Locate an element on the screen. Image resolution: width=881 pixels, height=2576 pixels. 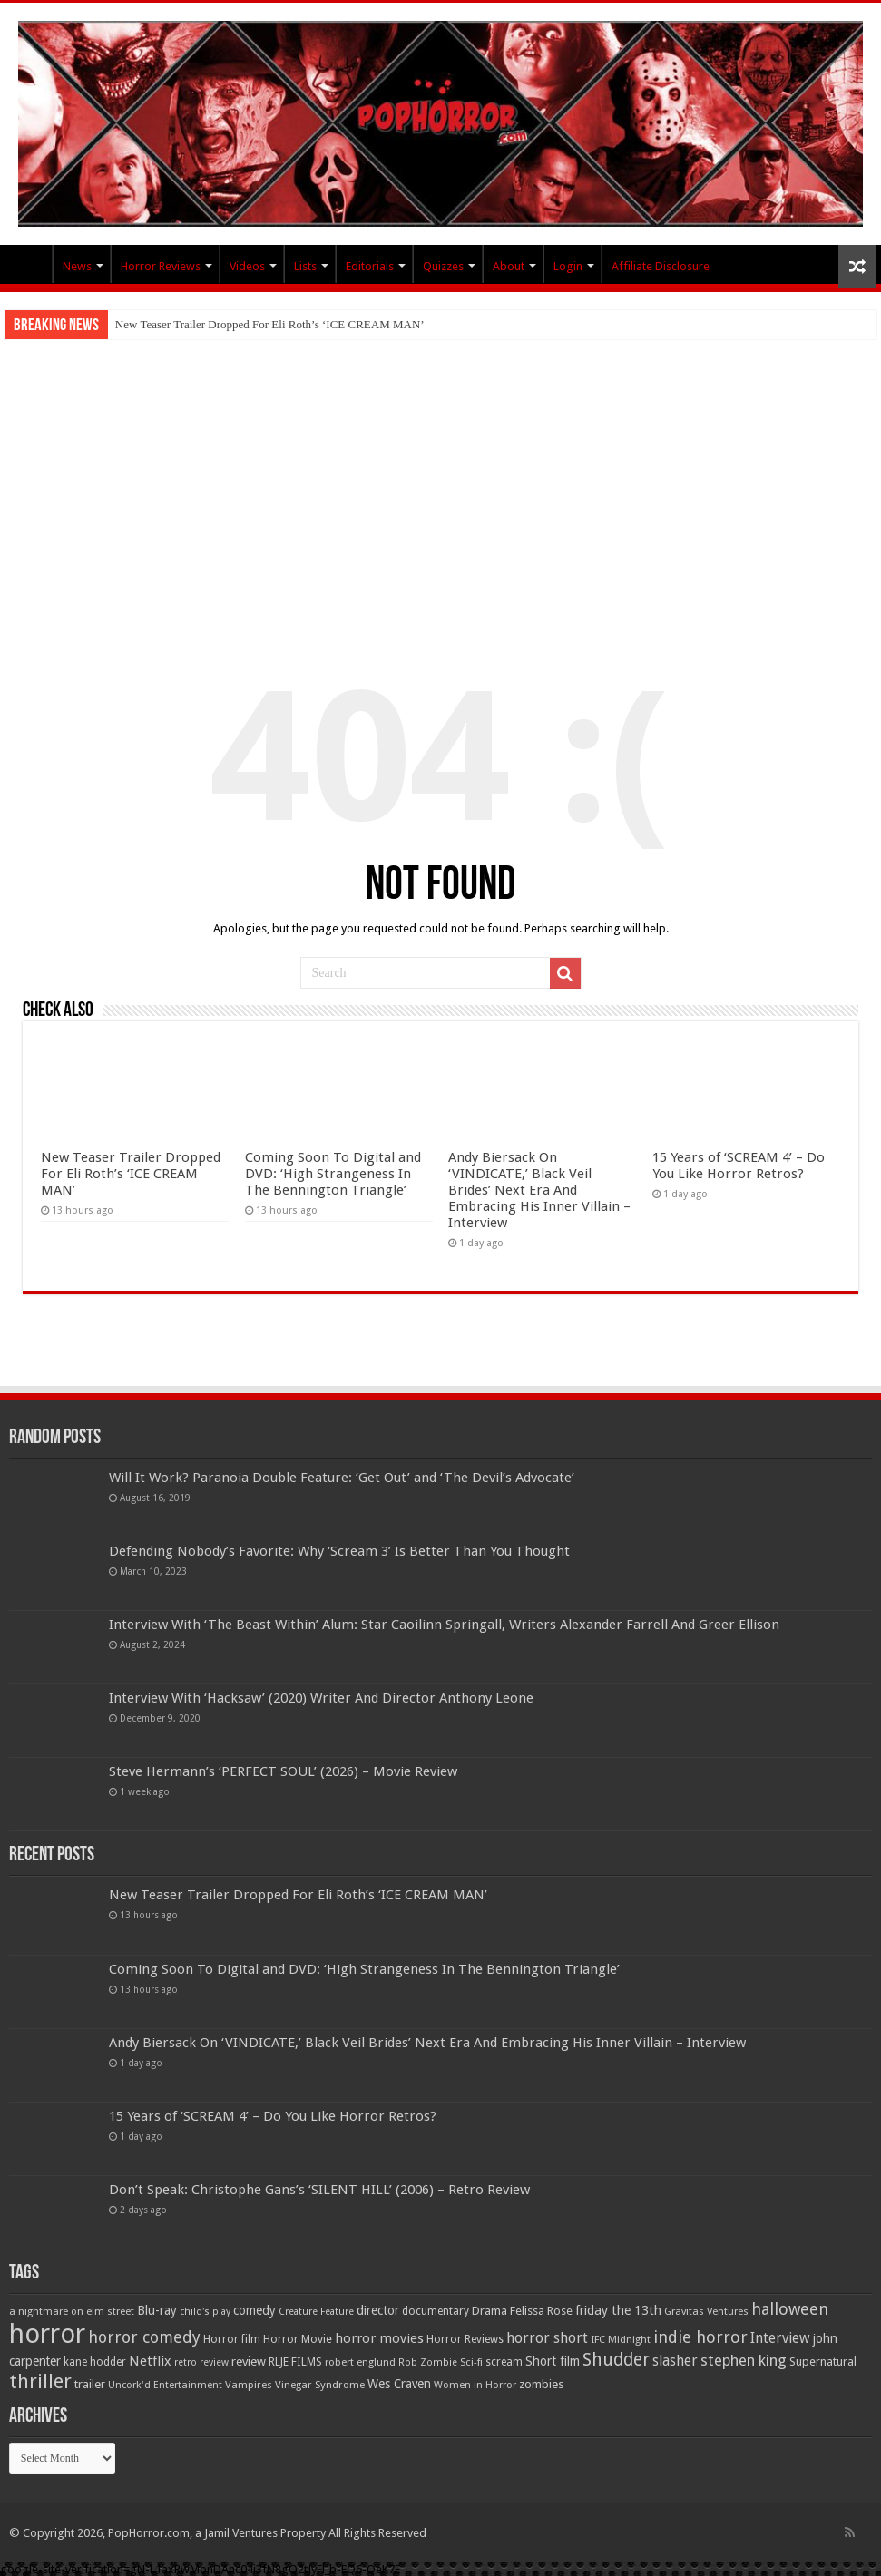
horror [horror (1,053 items)] is located at coordinates (47, 2333).